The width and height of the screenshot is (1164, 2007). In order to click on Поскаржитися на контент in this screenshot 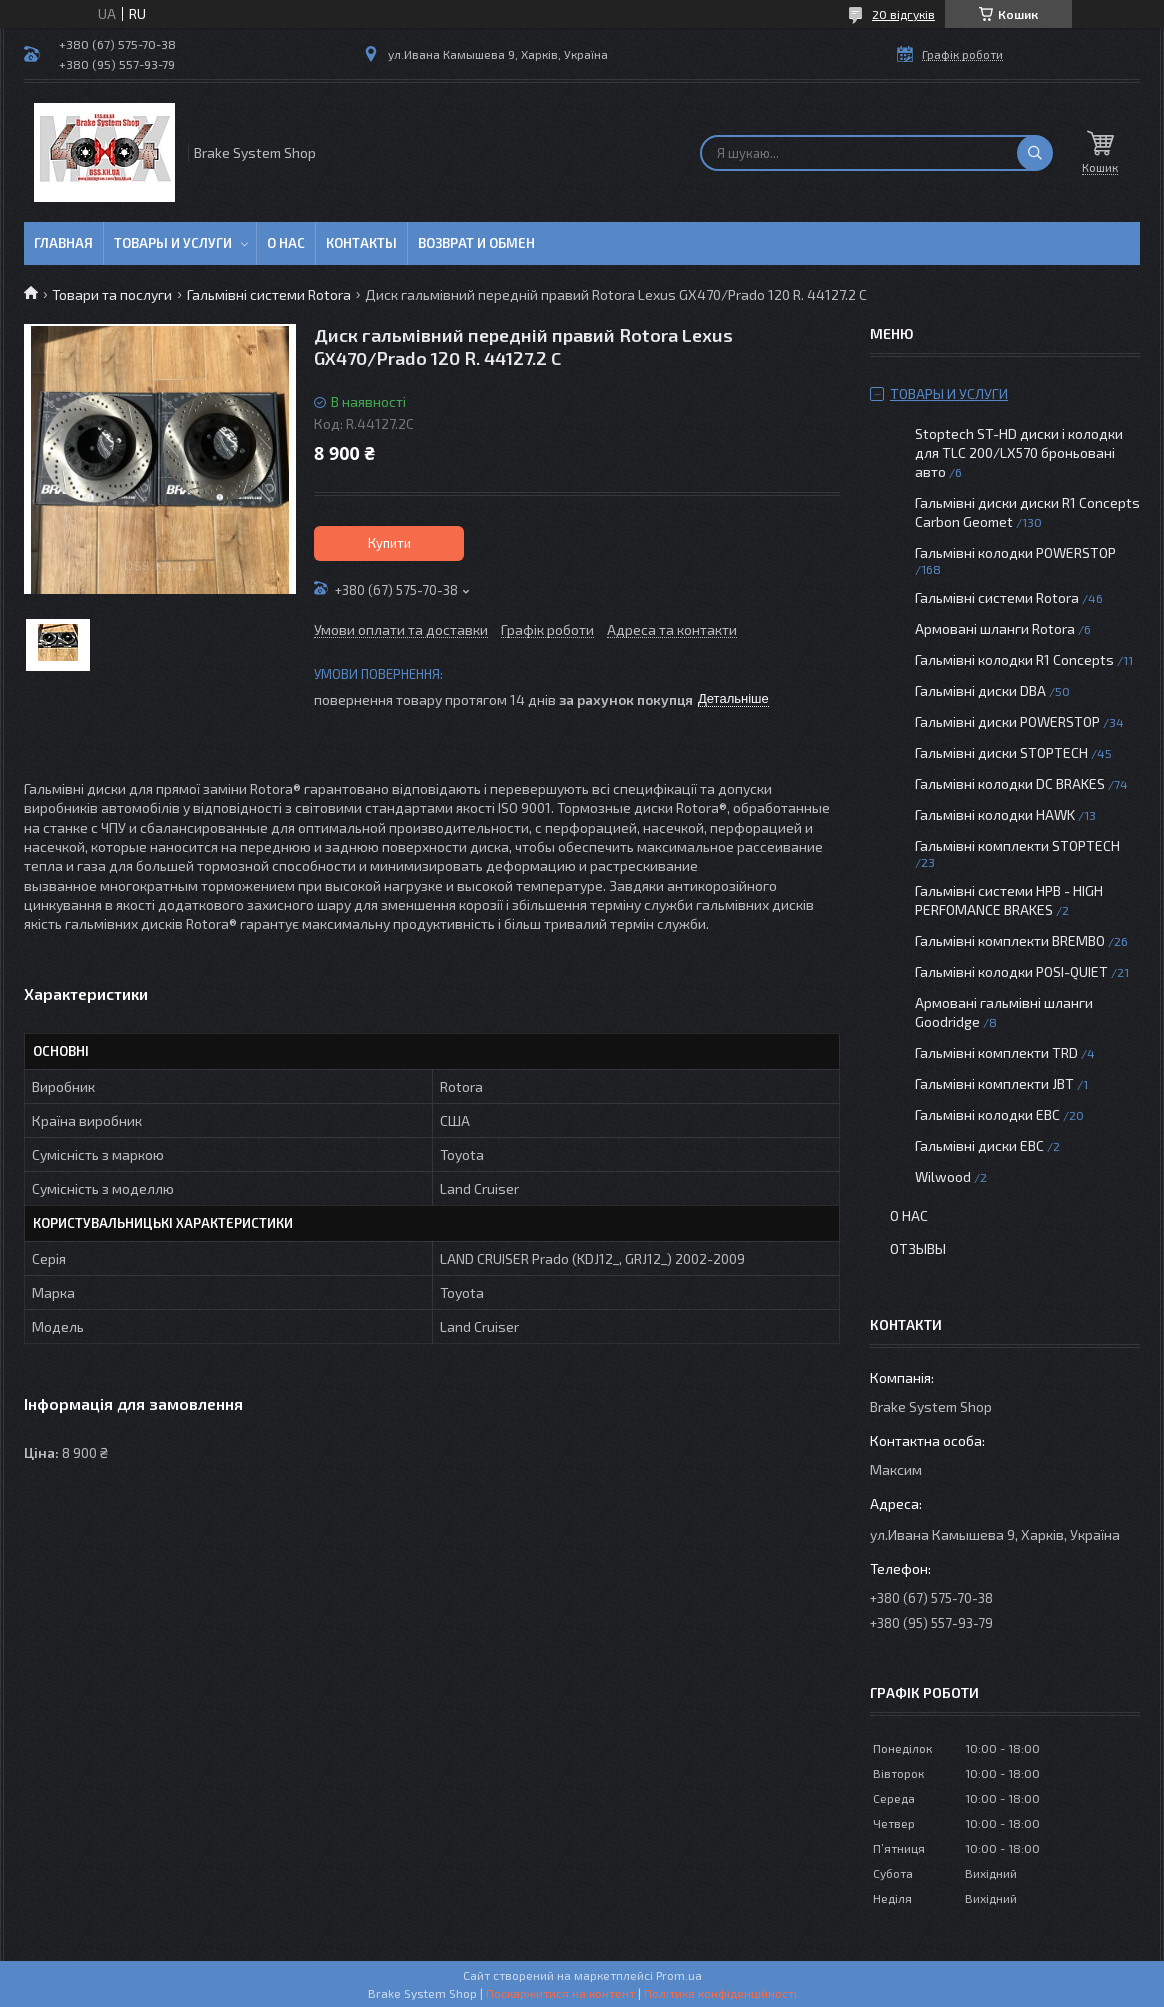, I will do `click(560, 1993)`.